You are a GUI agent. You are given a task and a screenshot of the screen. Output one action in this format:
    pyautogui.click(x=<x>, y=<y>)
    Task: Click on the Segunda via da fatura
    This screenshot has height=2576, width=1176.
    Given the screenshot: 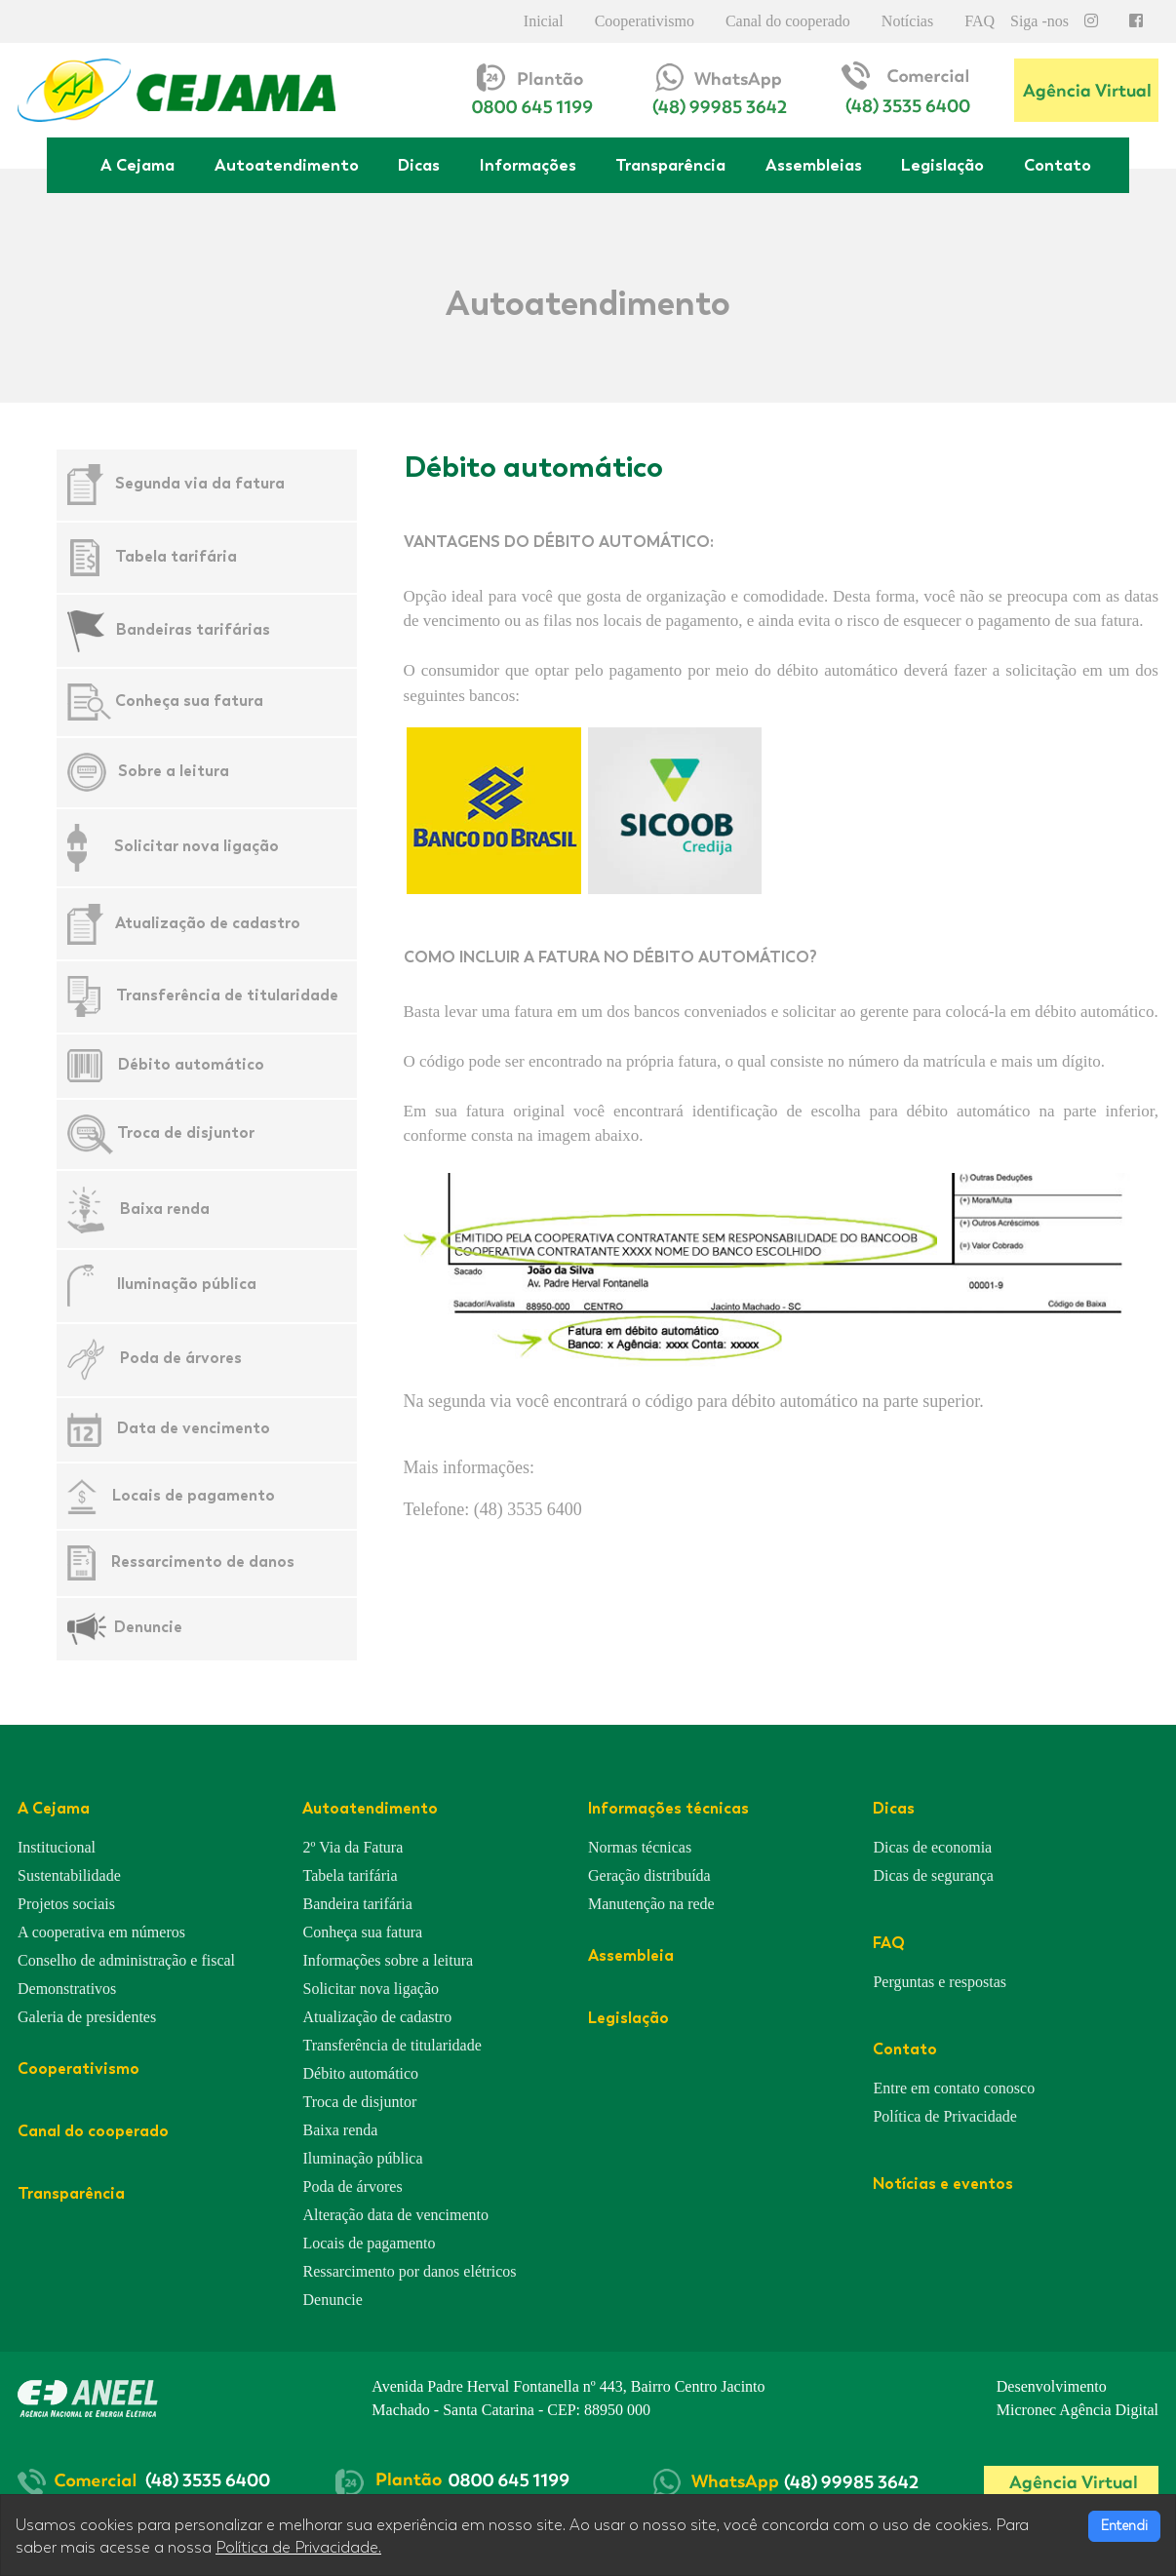 What is the action you would take?
    pyautogui.click(x=200, y=483)
    